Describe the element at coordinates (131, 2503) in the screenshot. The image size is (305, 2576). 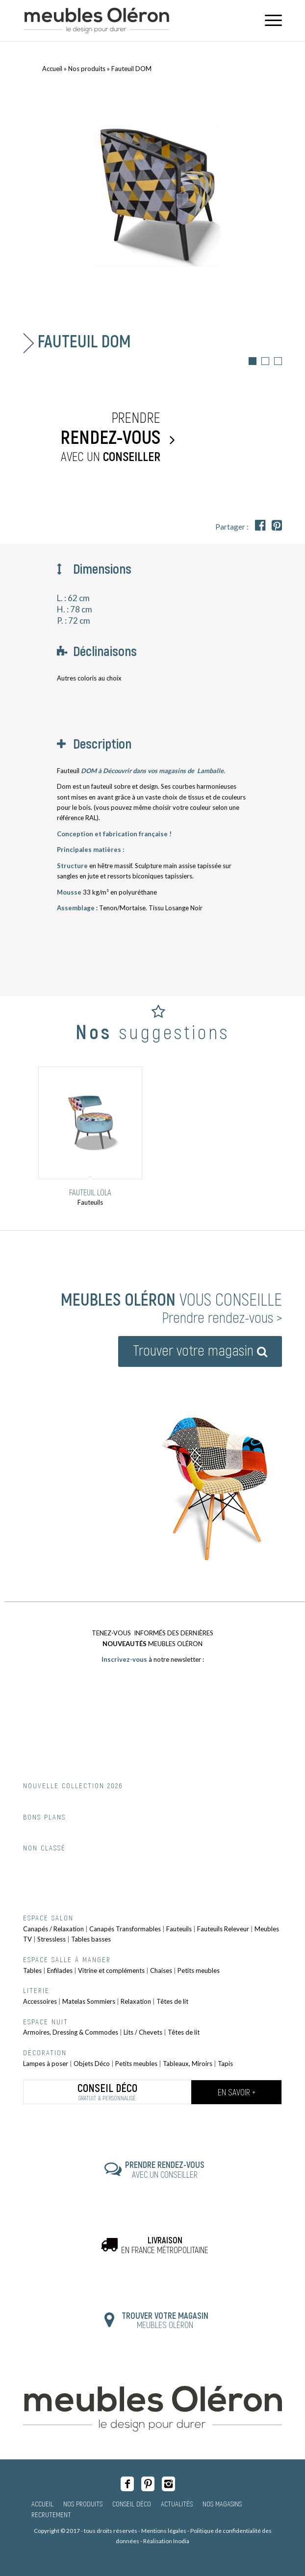
I see `Conseil Déco` at that location.